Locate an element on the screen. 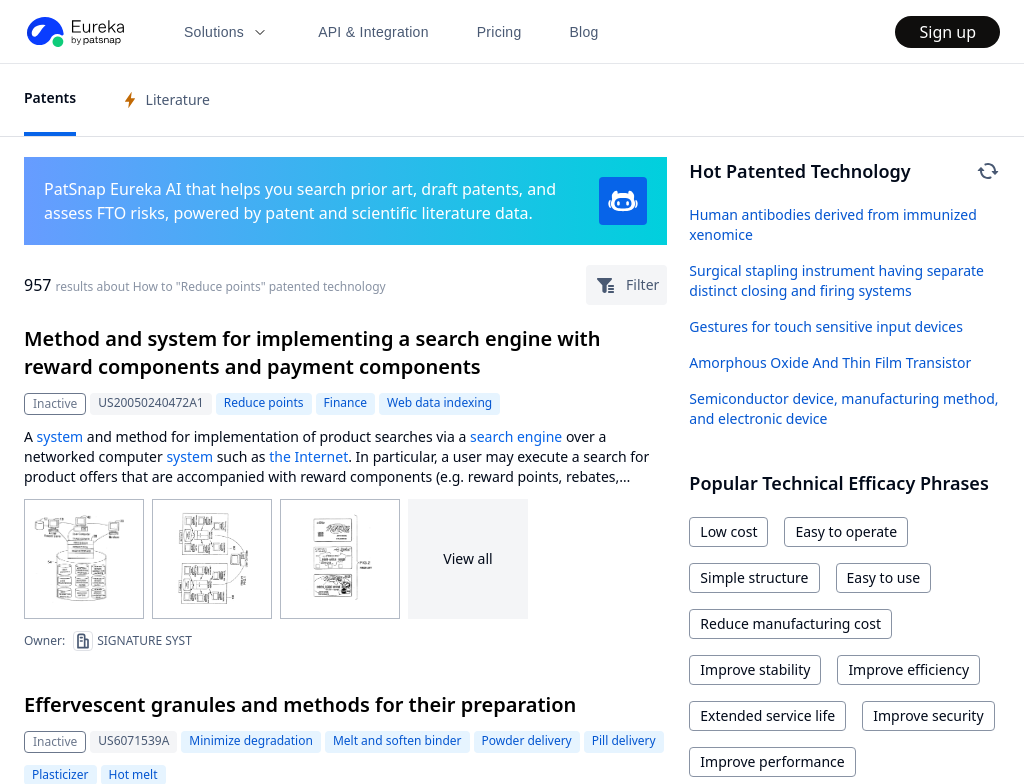 This screenshot has height=784, width=1024. Minimize degradation is located at coordinates (251, 740).